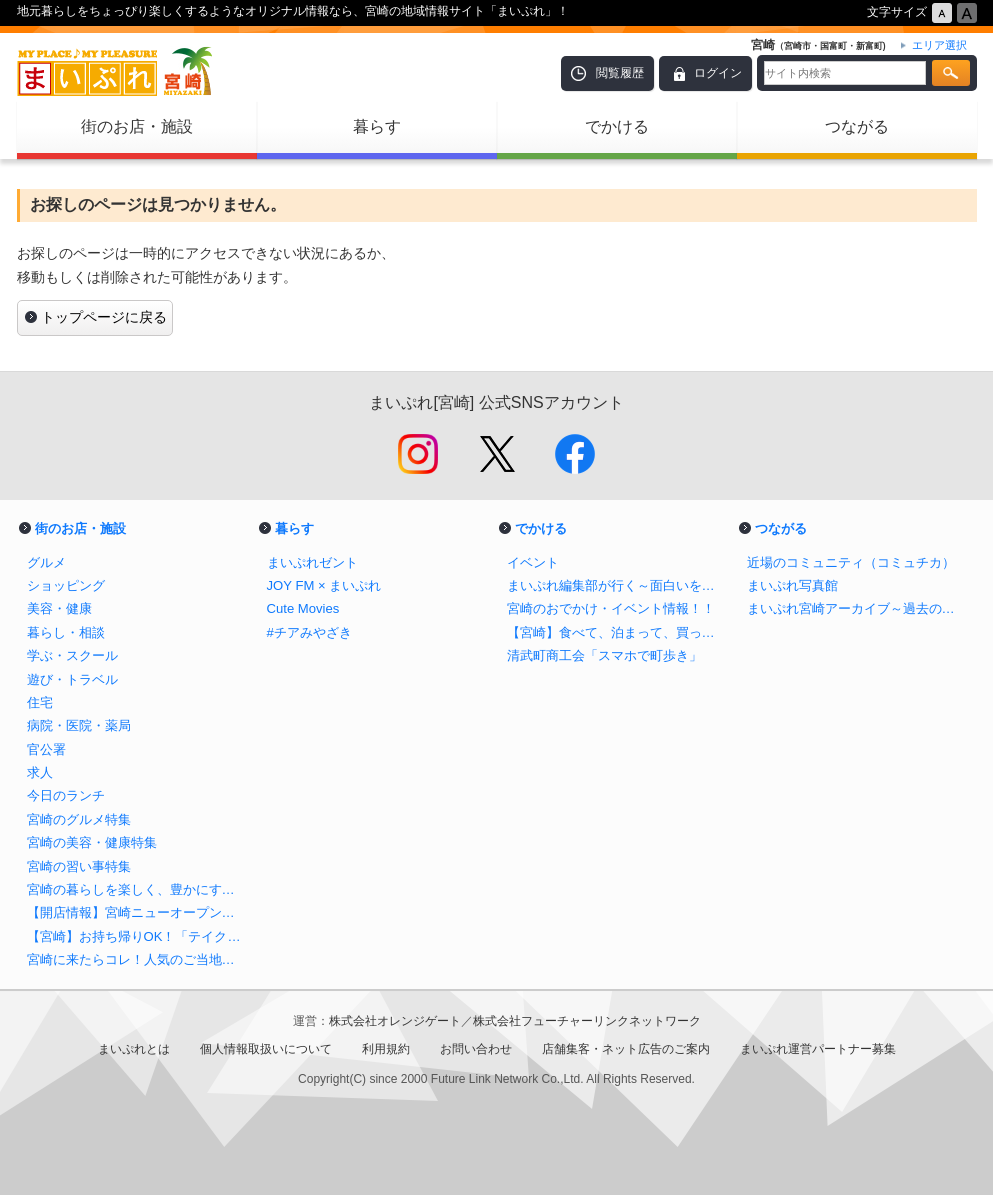  What do you see at coordinates (72, 655) in the screenshot?
I see `学ぶ・スクール` at bounding box center [72, 655].